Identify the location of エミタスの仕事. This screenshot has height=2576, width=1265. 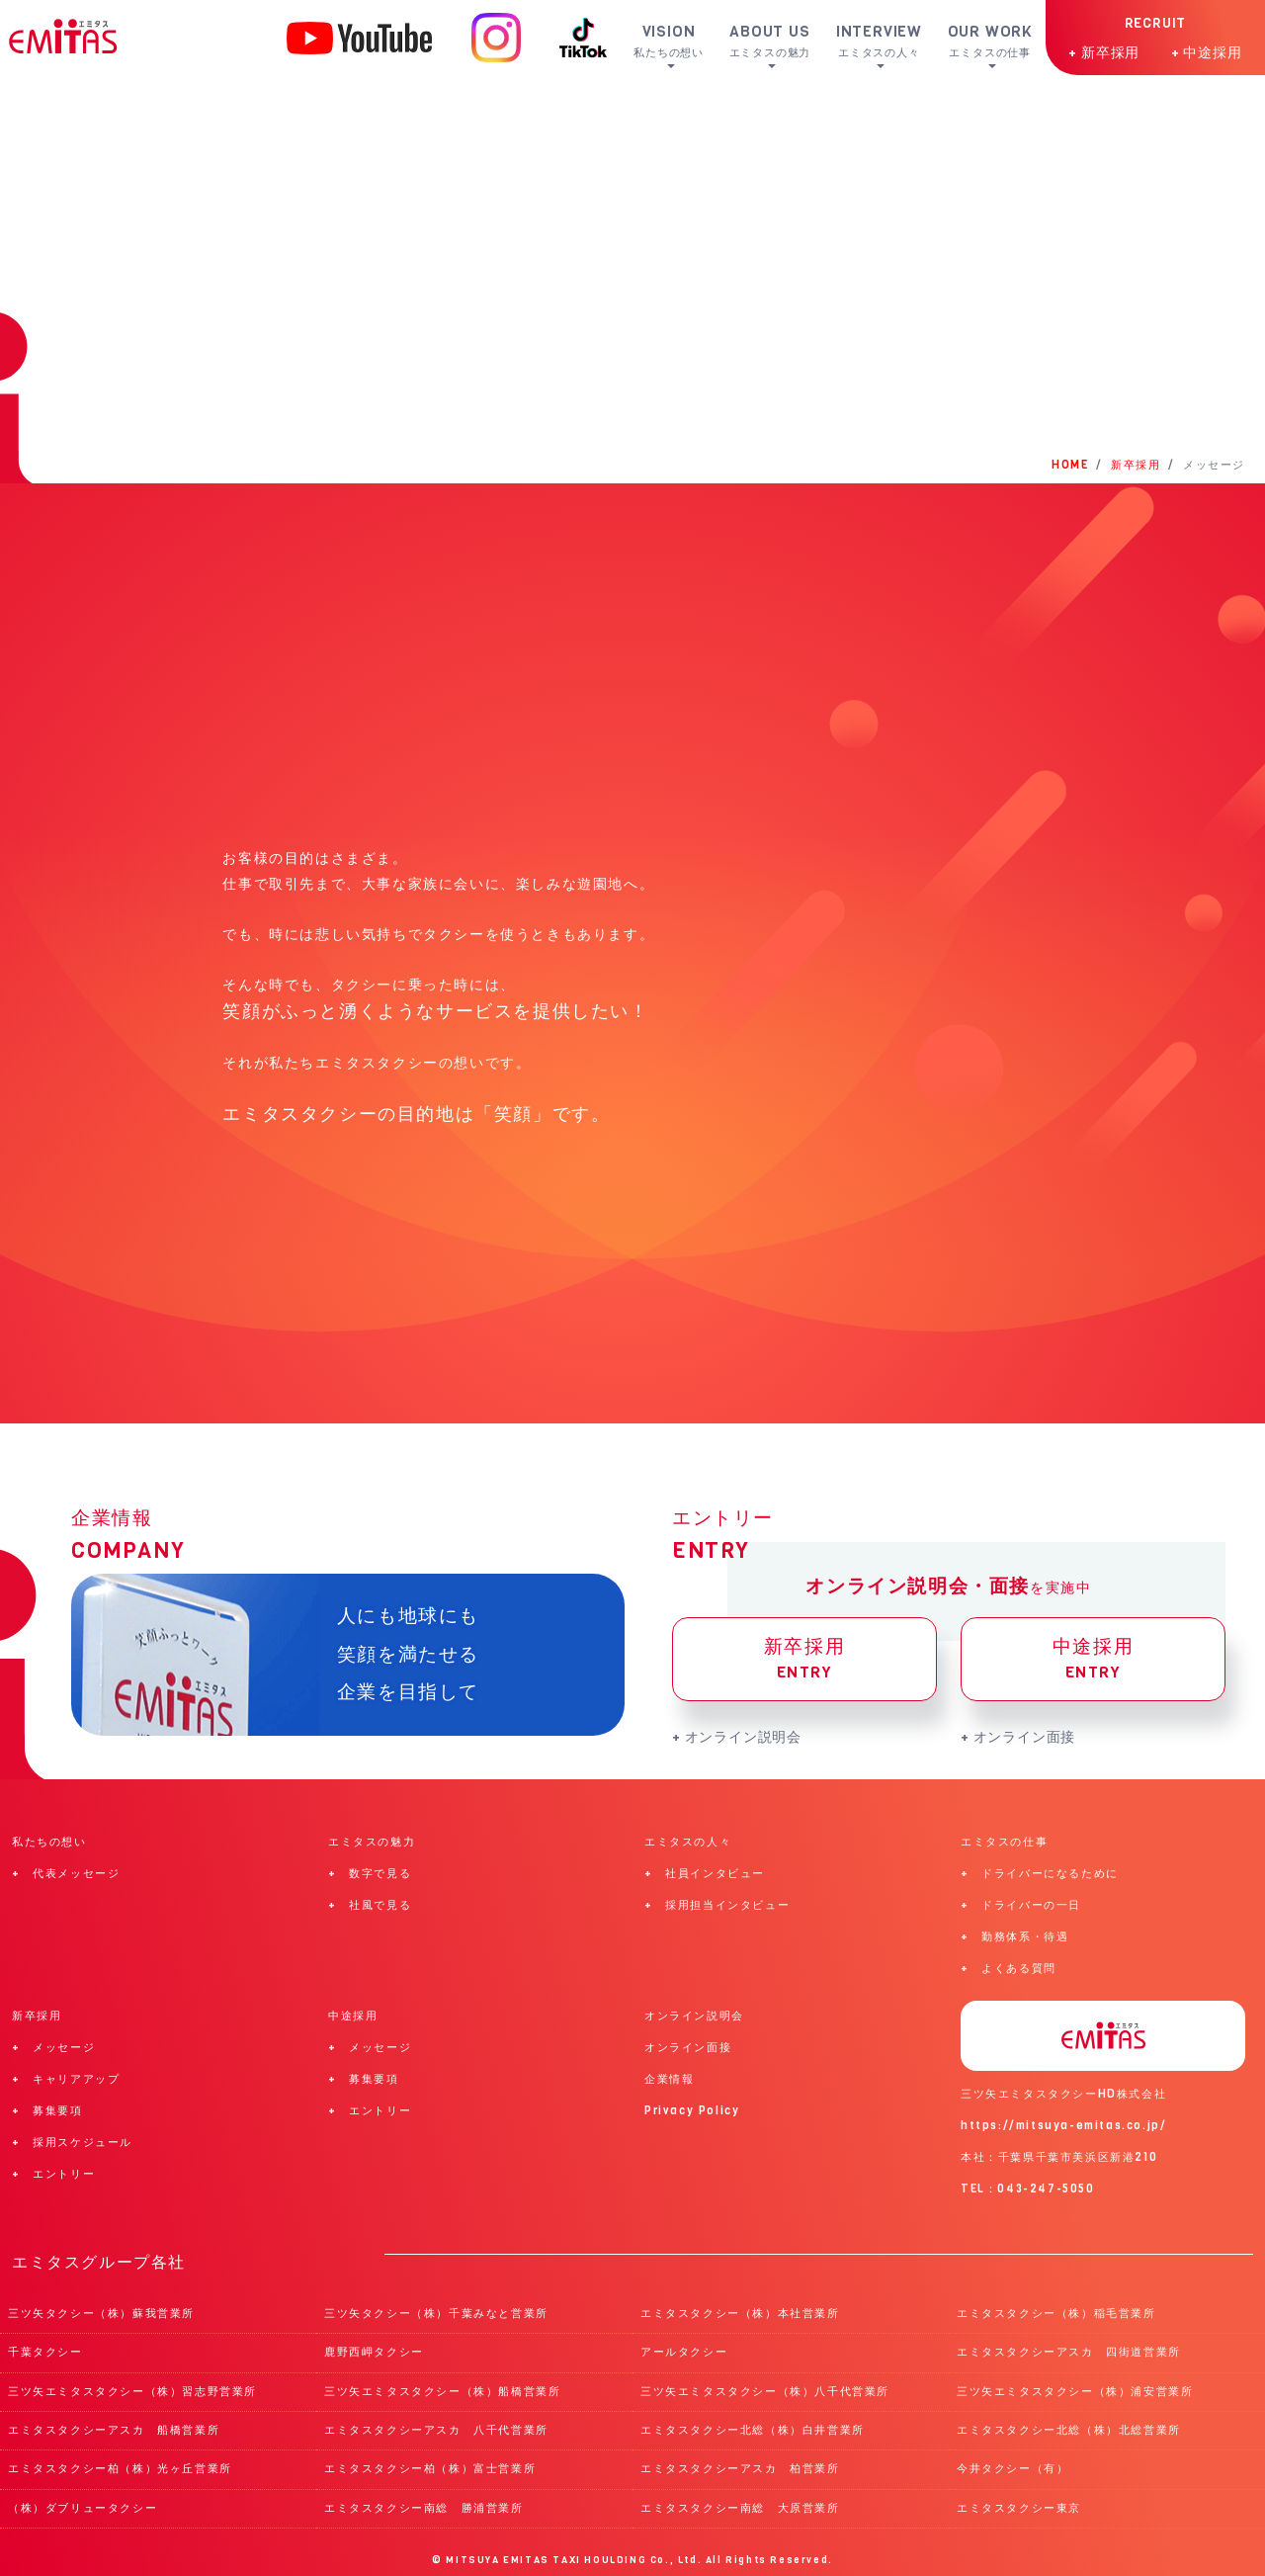
(1004, 1842).